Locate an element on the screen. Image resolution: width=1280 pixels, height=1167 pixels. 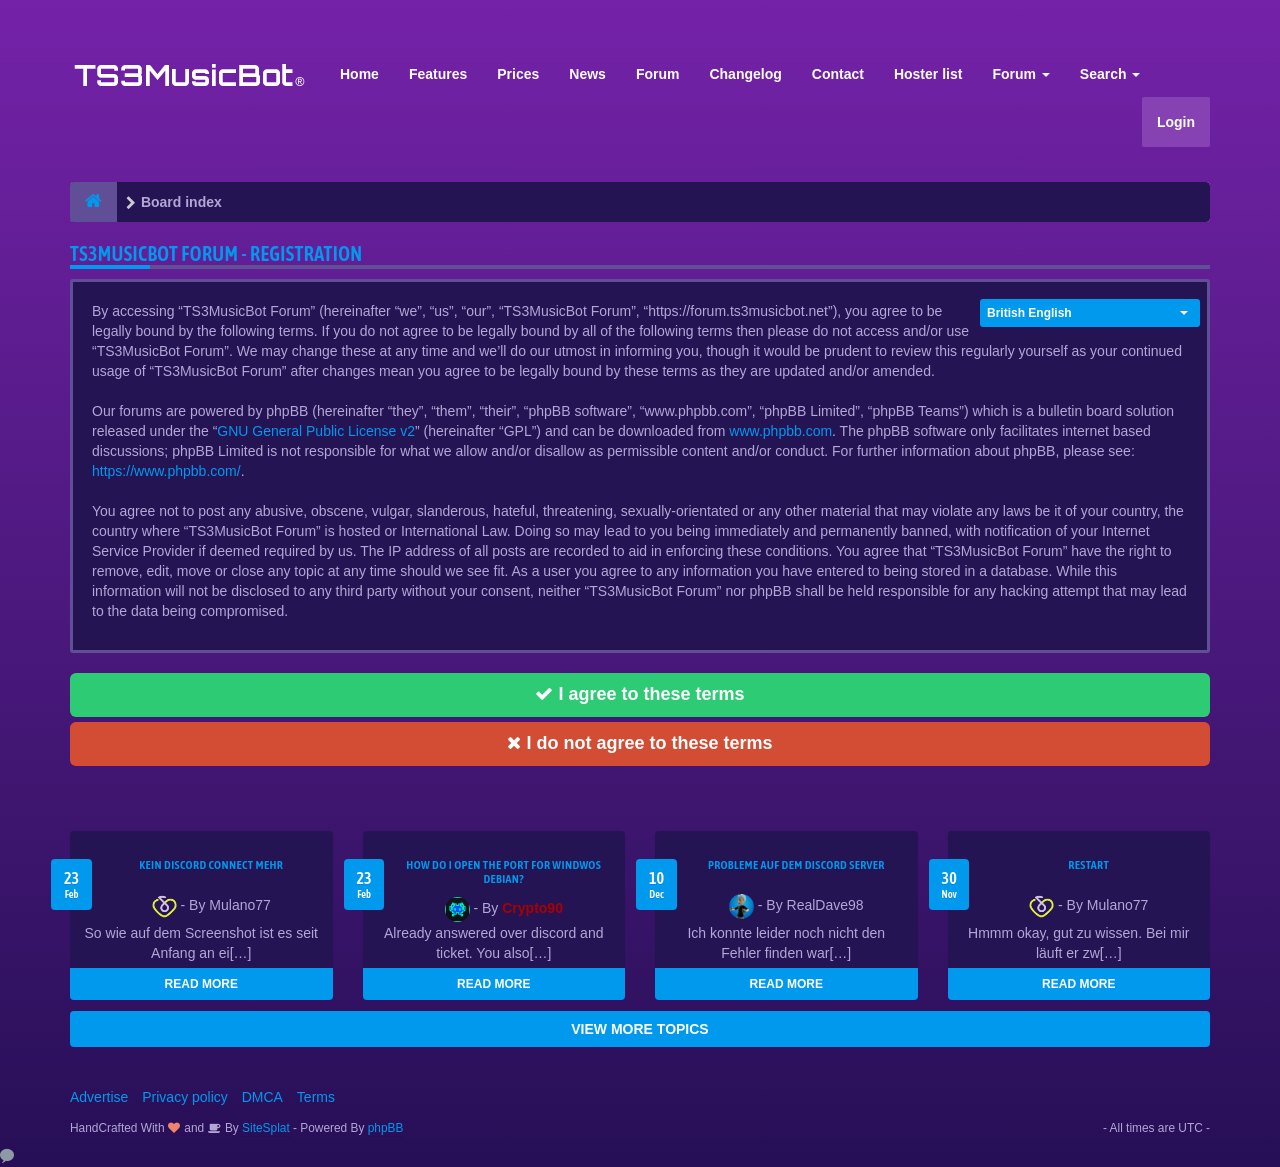
Login is located at coordinates (1176, 122).